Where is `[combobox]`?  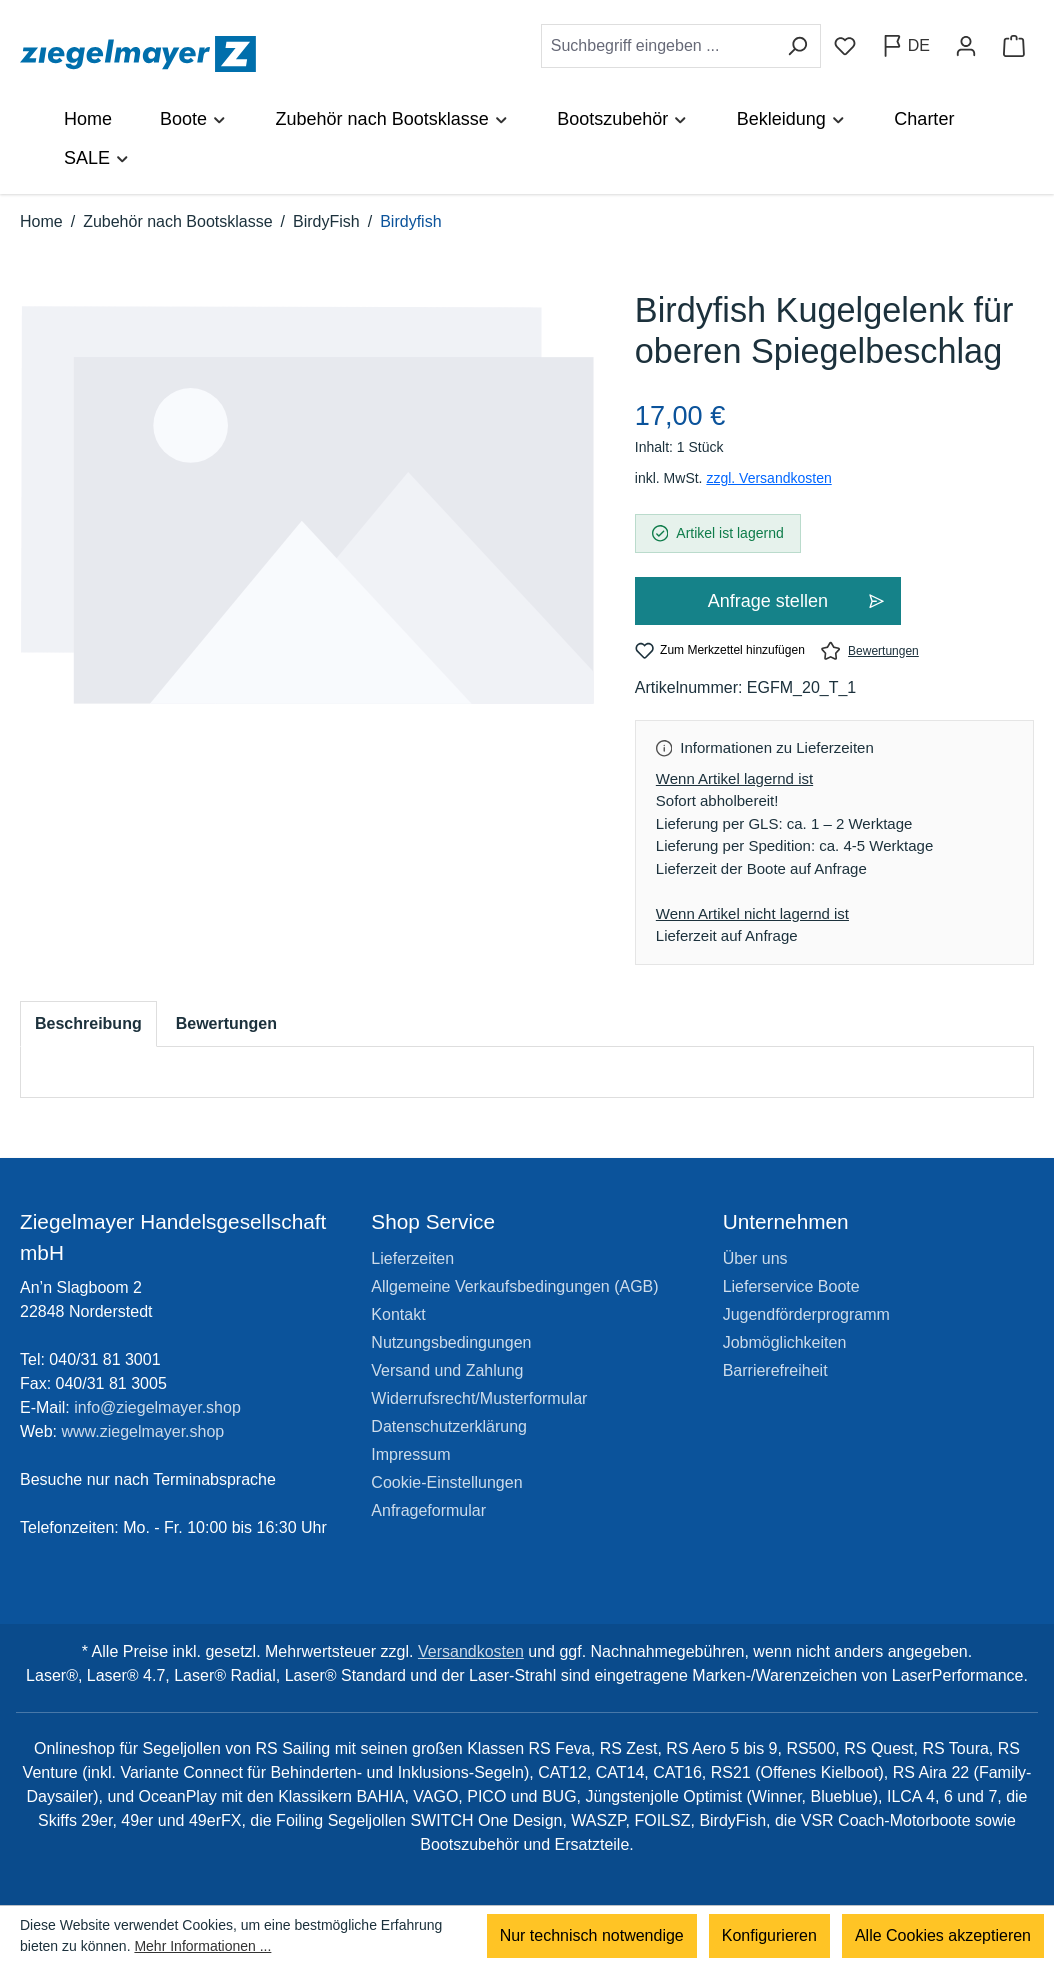 [combobox] is located at coordinates (658, 46).